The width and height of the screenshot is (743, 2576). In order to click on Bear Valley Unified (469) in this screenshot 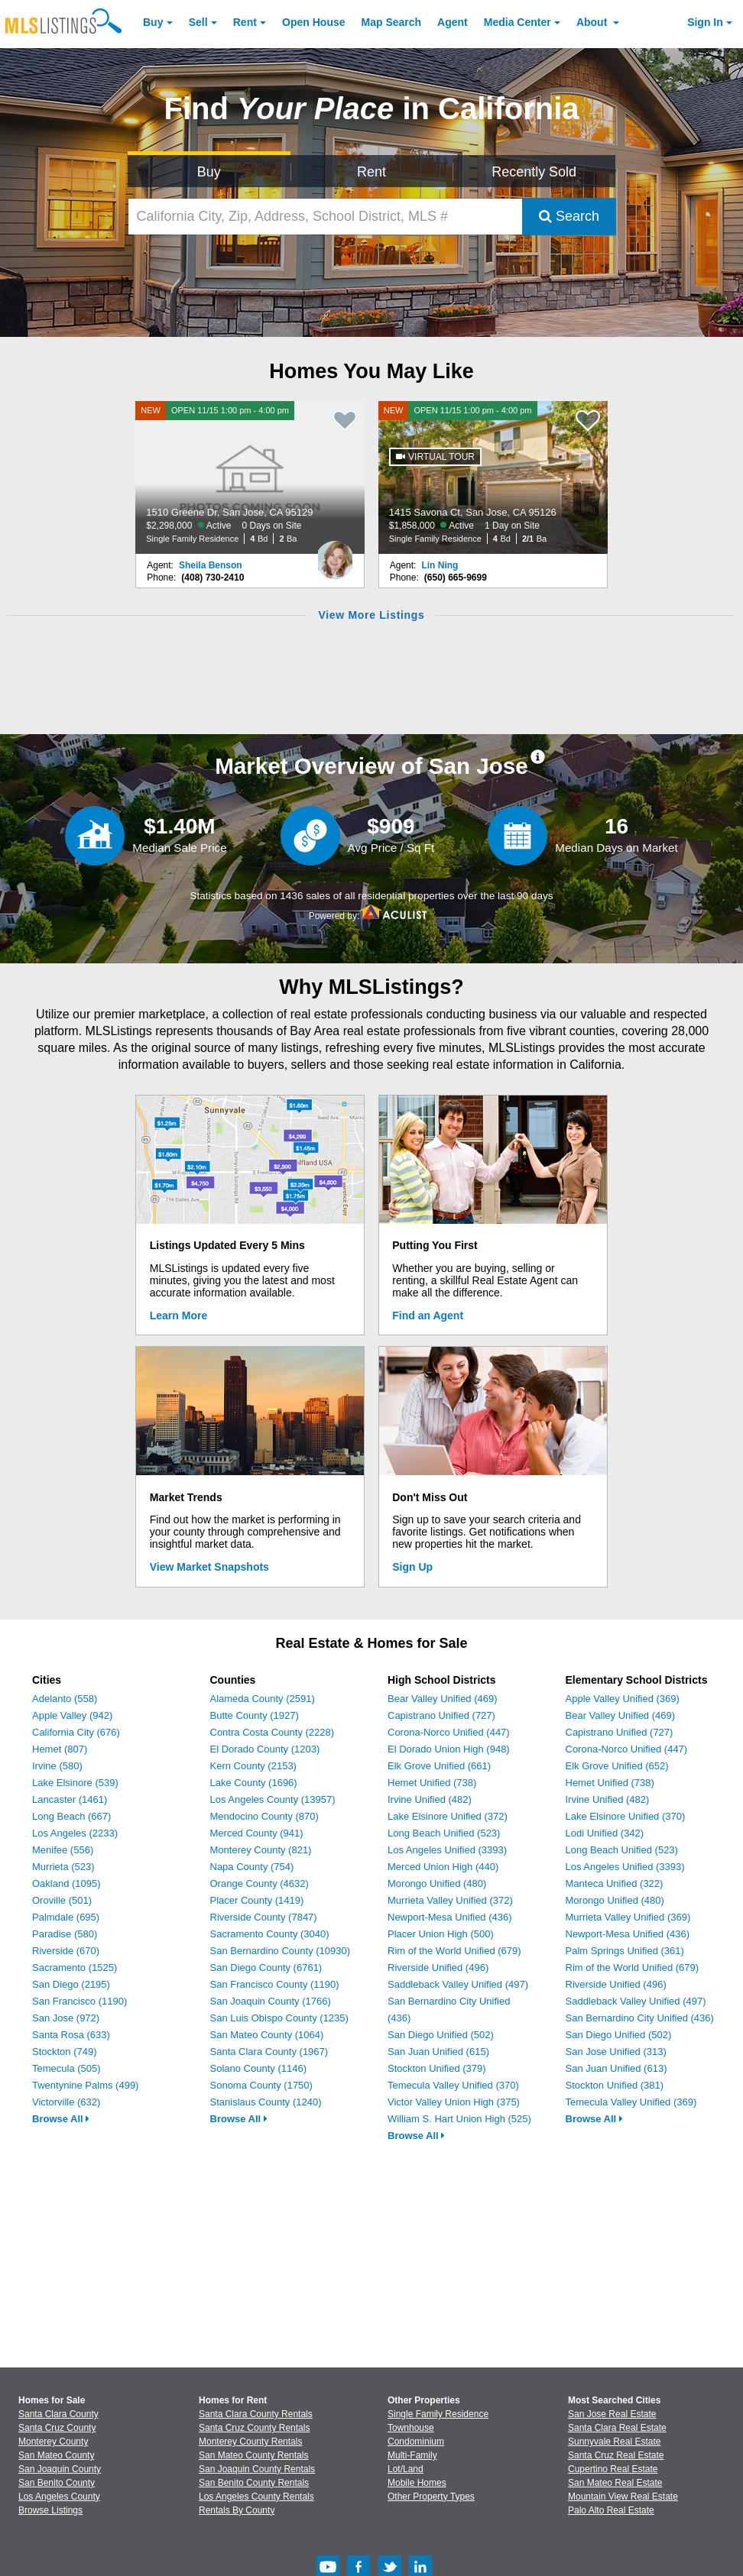, I will do `click(443, 1698)`.